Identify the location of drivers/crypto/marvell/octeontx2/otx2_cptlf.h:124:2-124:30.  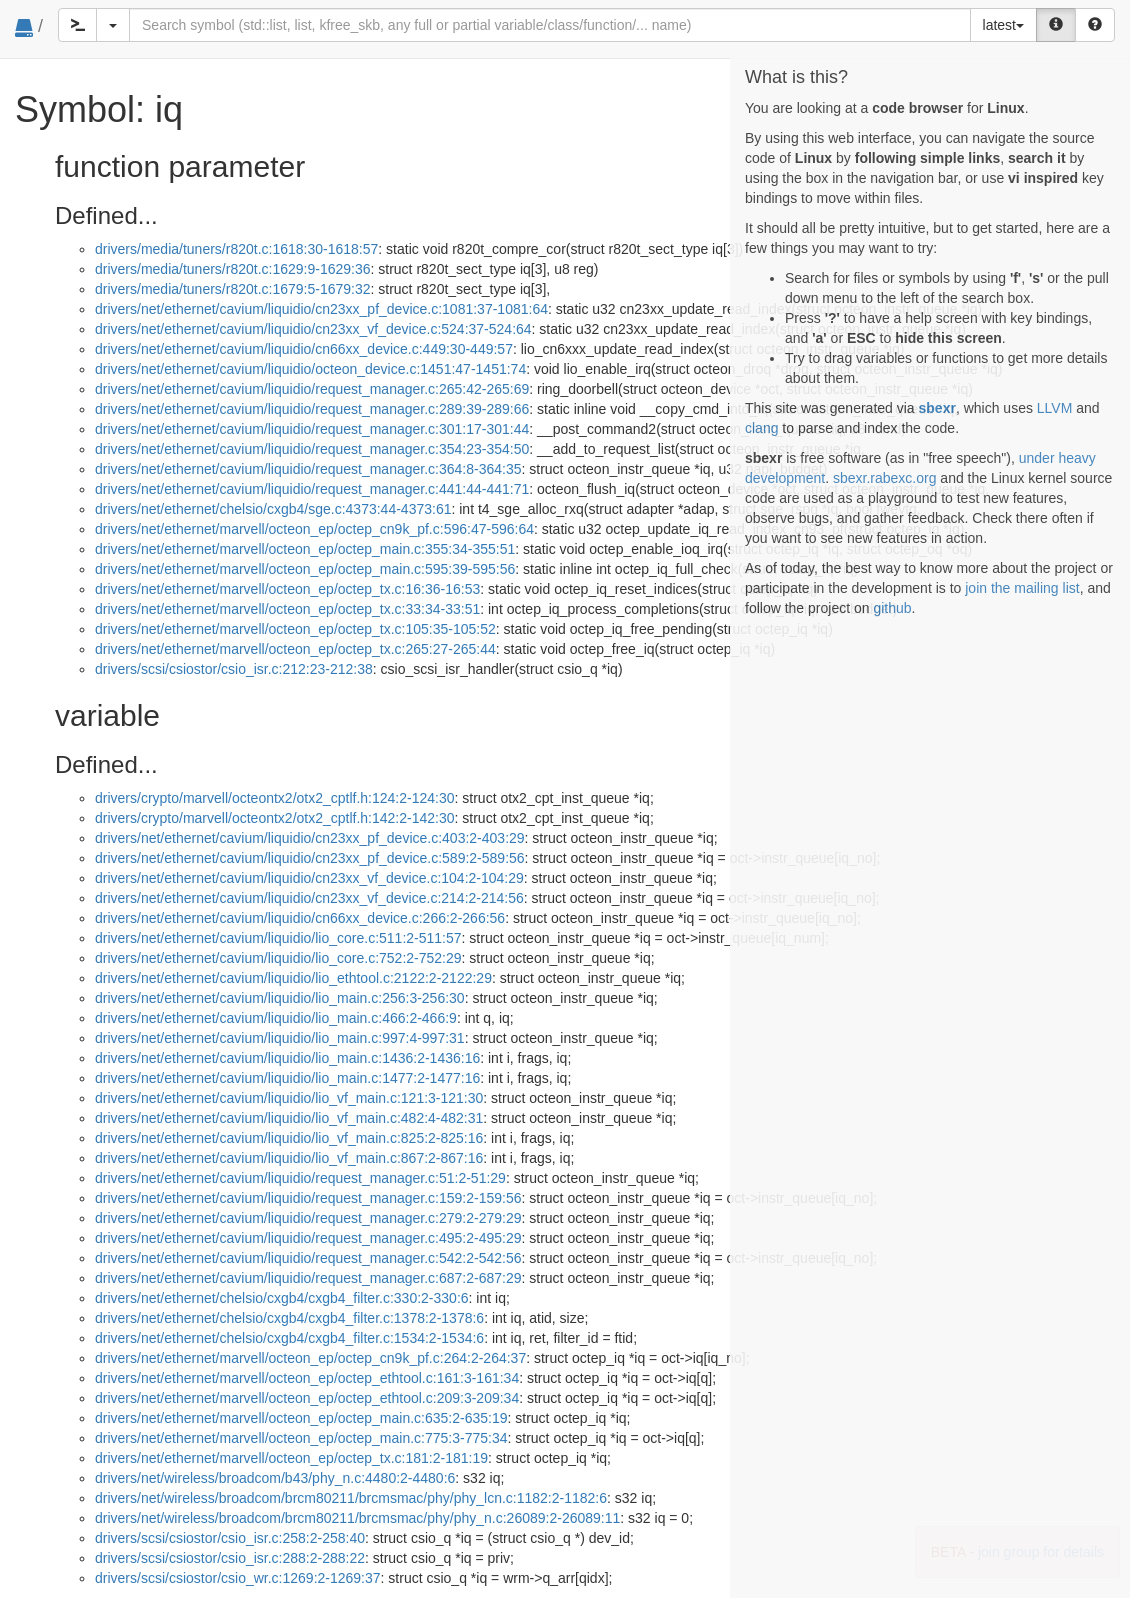
(275, 798).